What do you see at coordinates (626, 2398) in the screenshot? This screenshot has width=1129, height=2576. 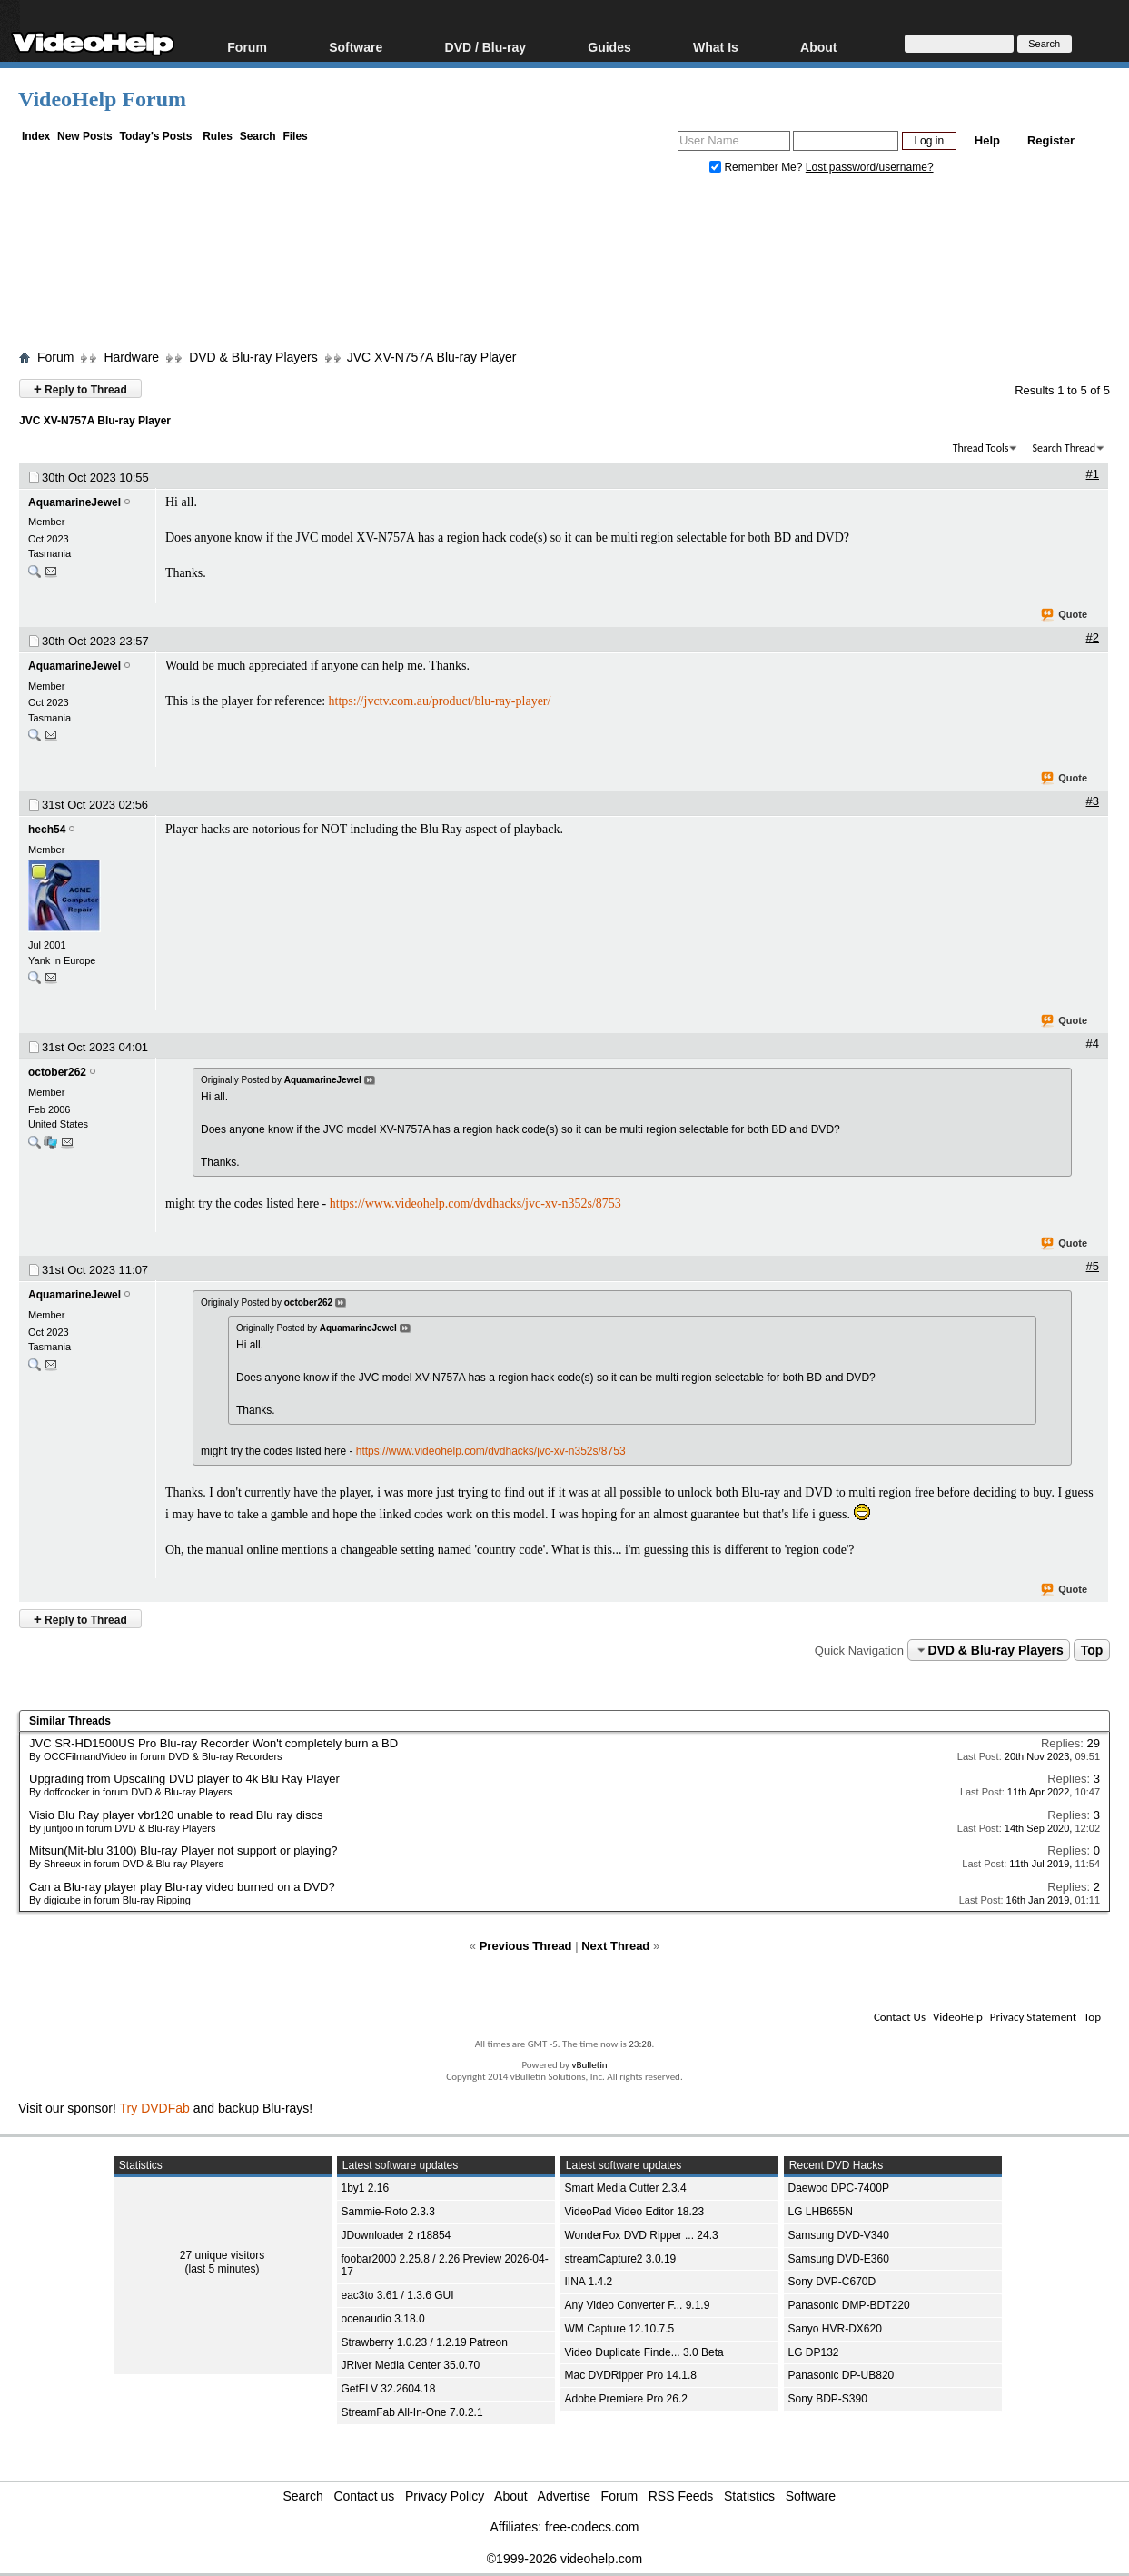 I see `Adobe Premiere Pro 26.2` at bounding box center [626, 2398].